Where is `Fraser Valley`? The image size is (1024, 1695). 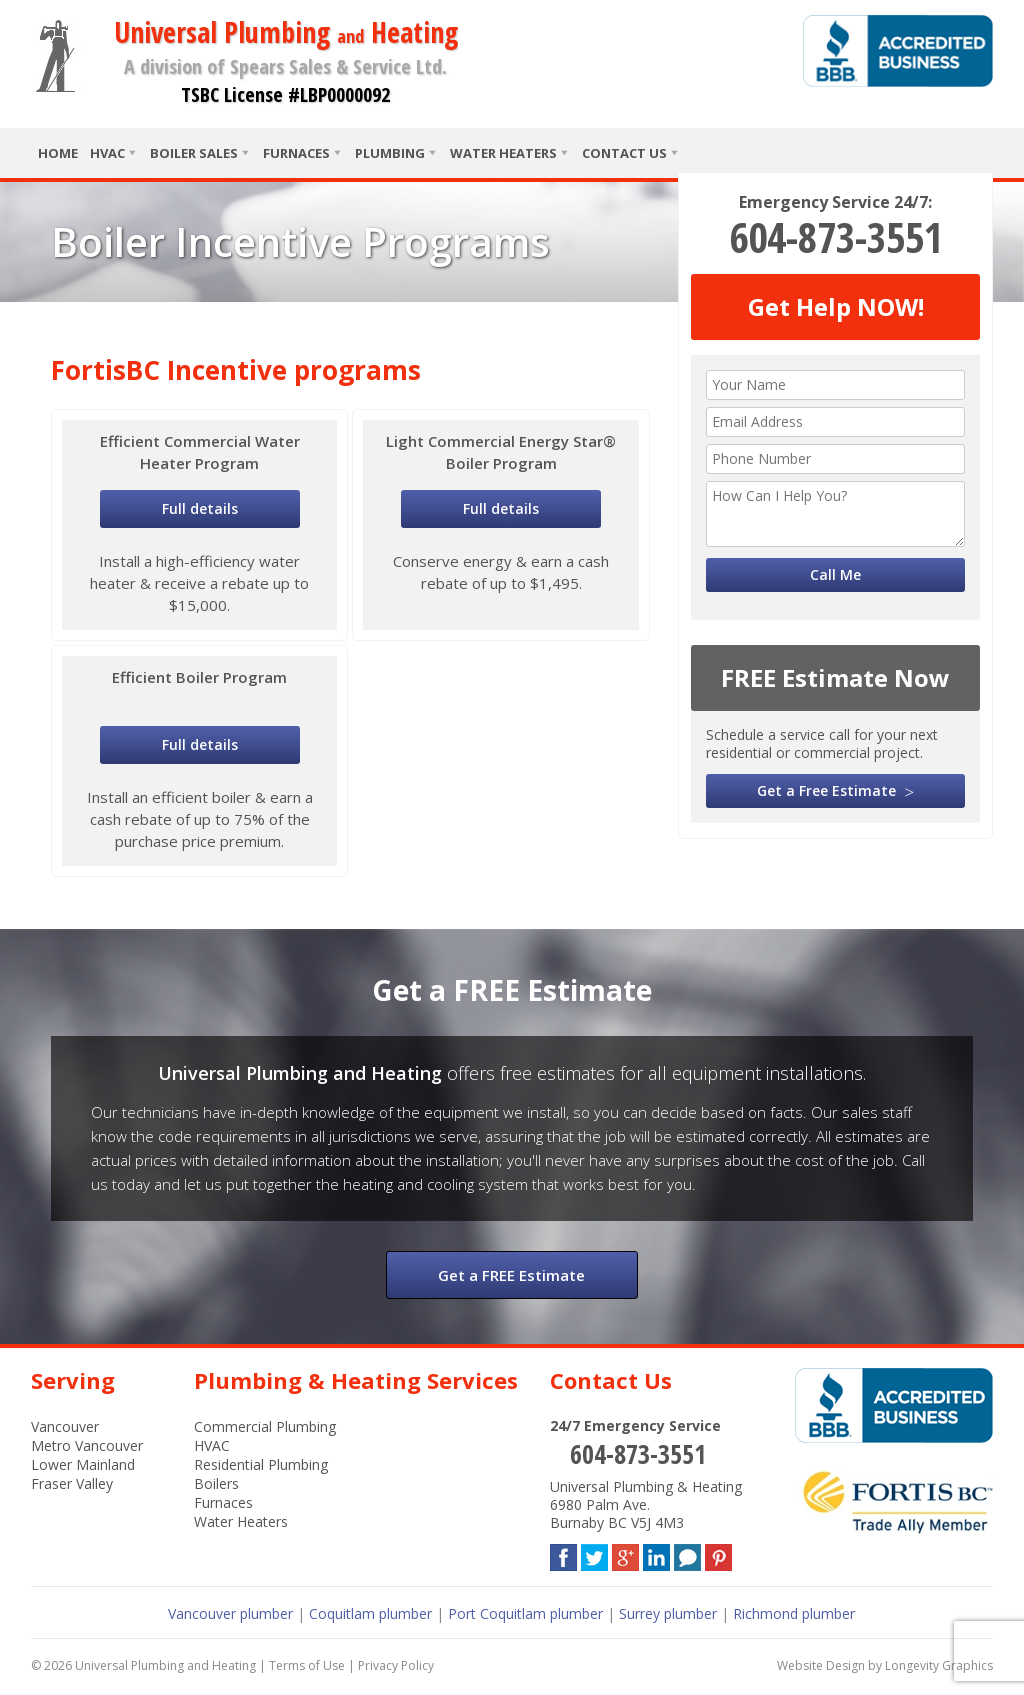
Fraser Valley is located at coordinates (72, 1483).